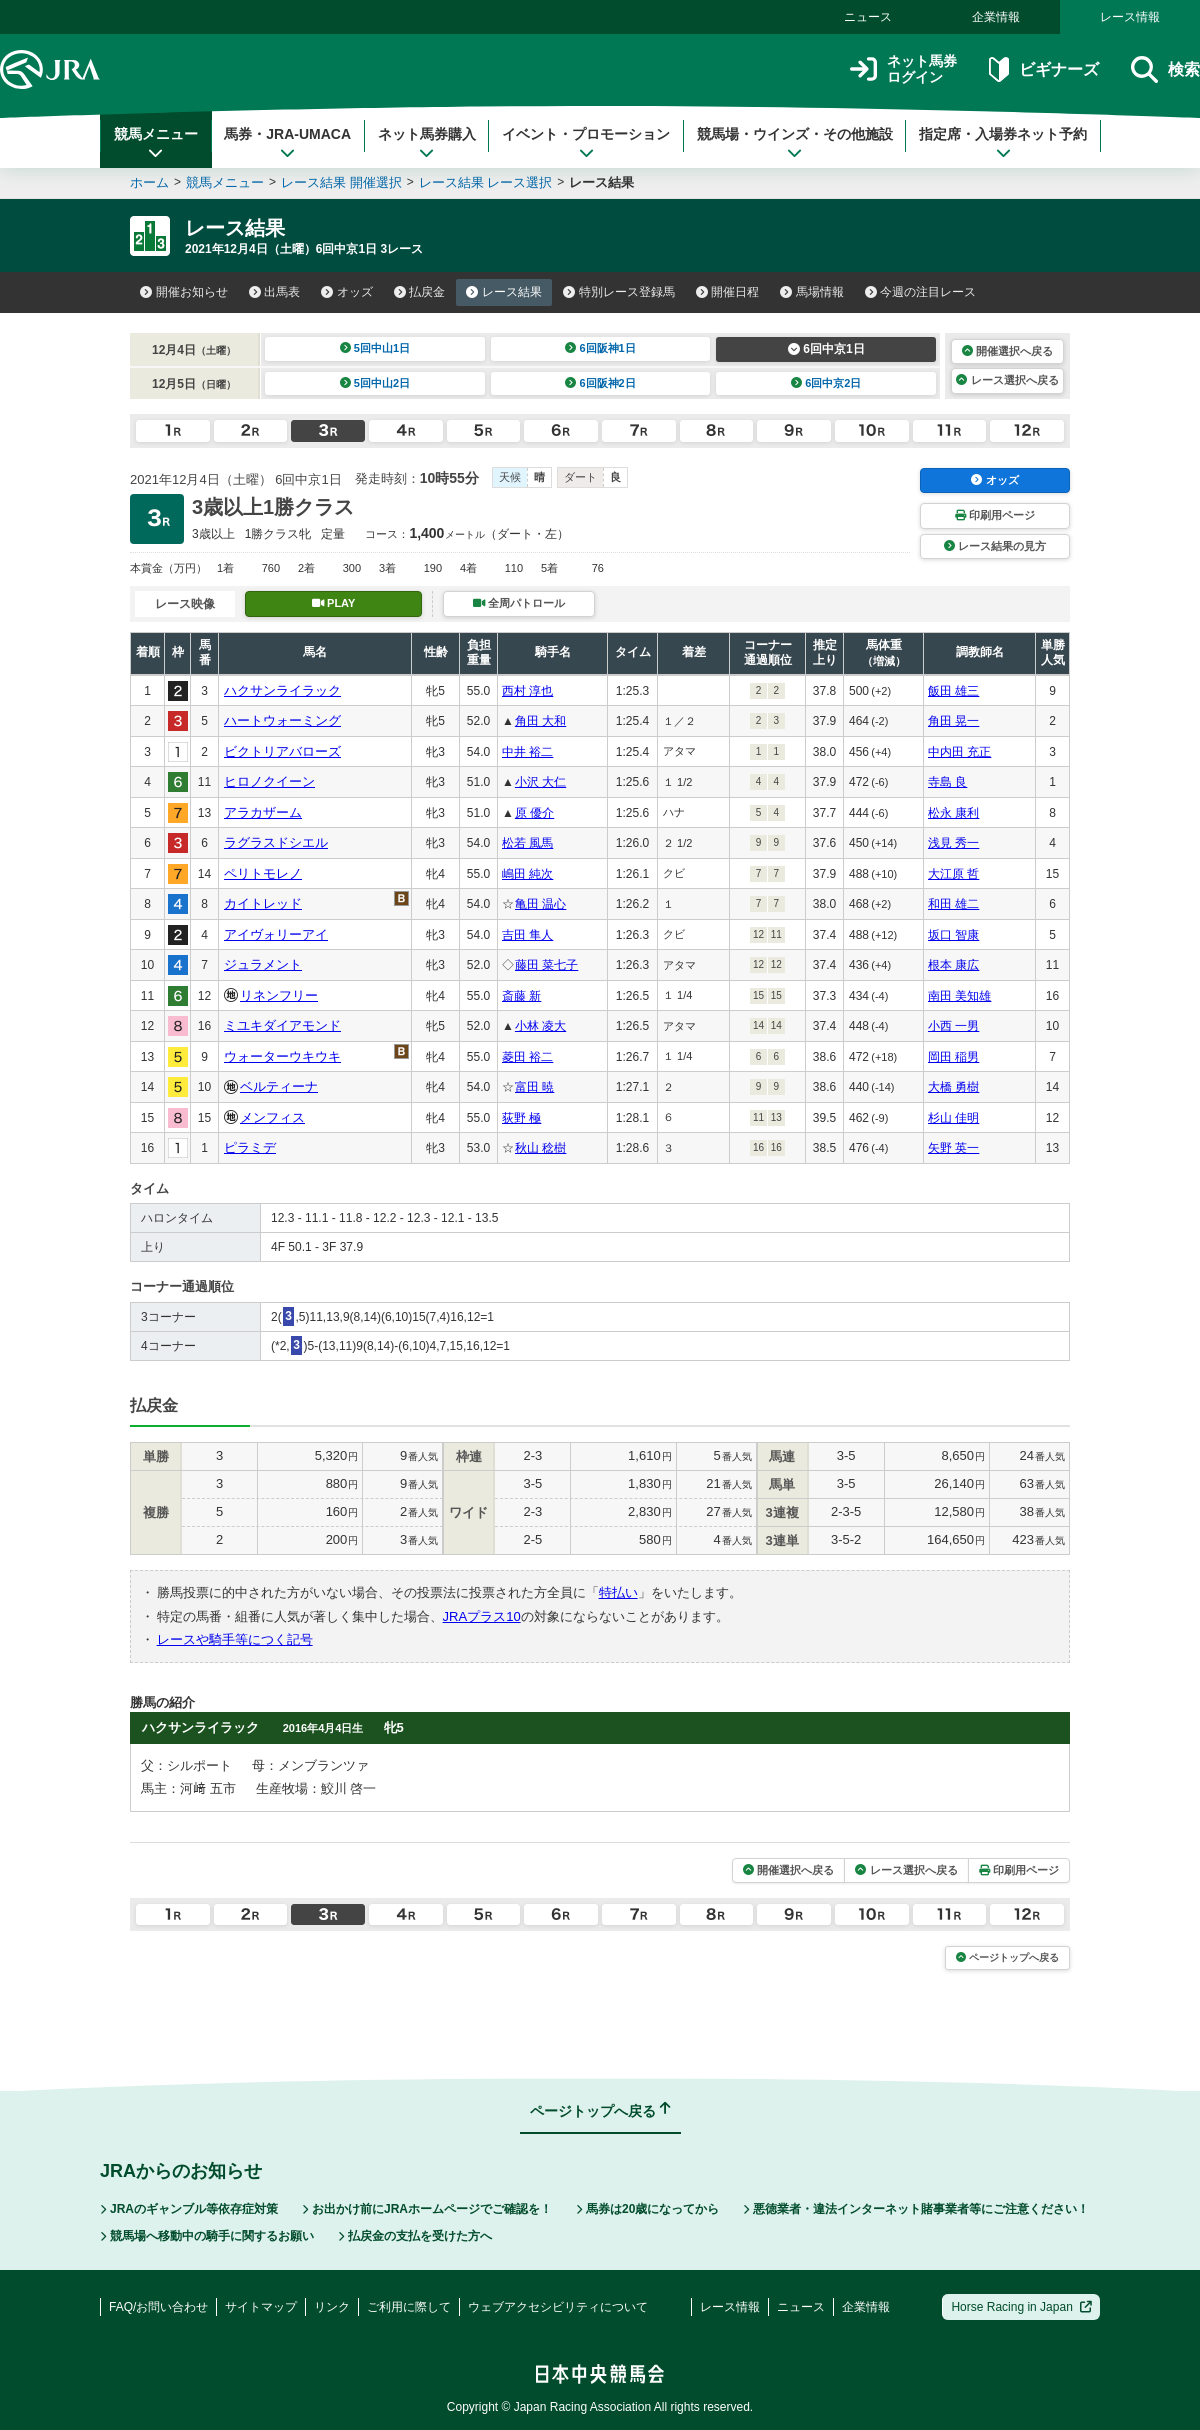 The width and height of the screenshot is (1200, 2430). What do you see at coordinates (261, 2307) in the screenshot?
I see `サイトマップ` at bounding box center [261, 2307].